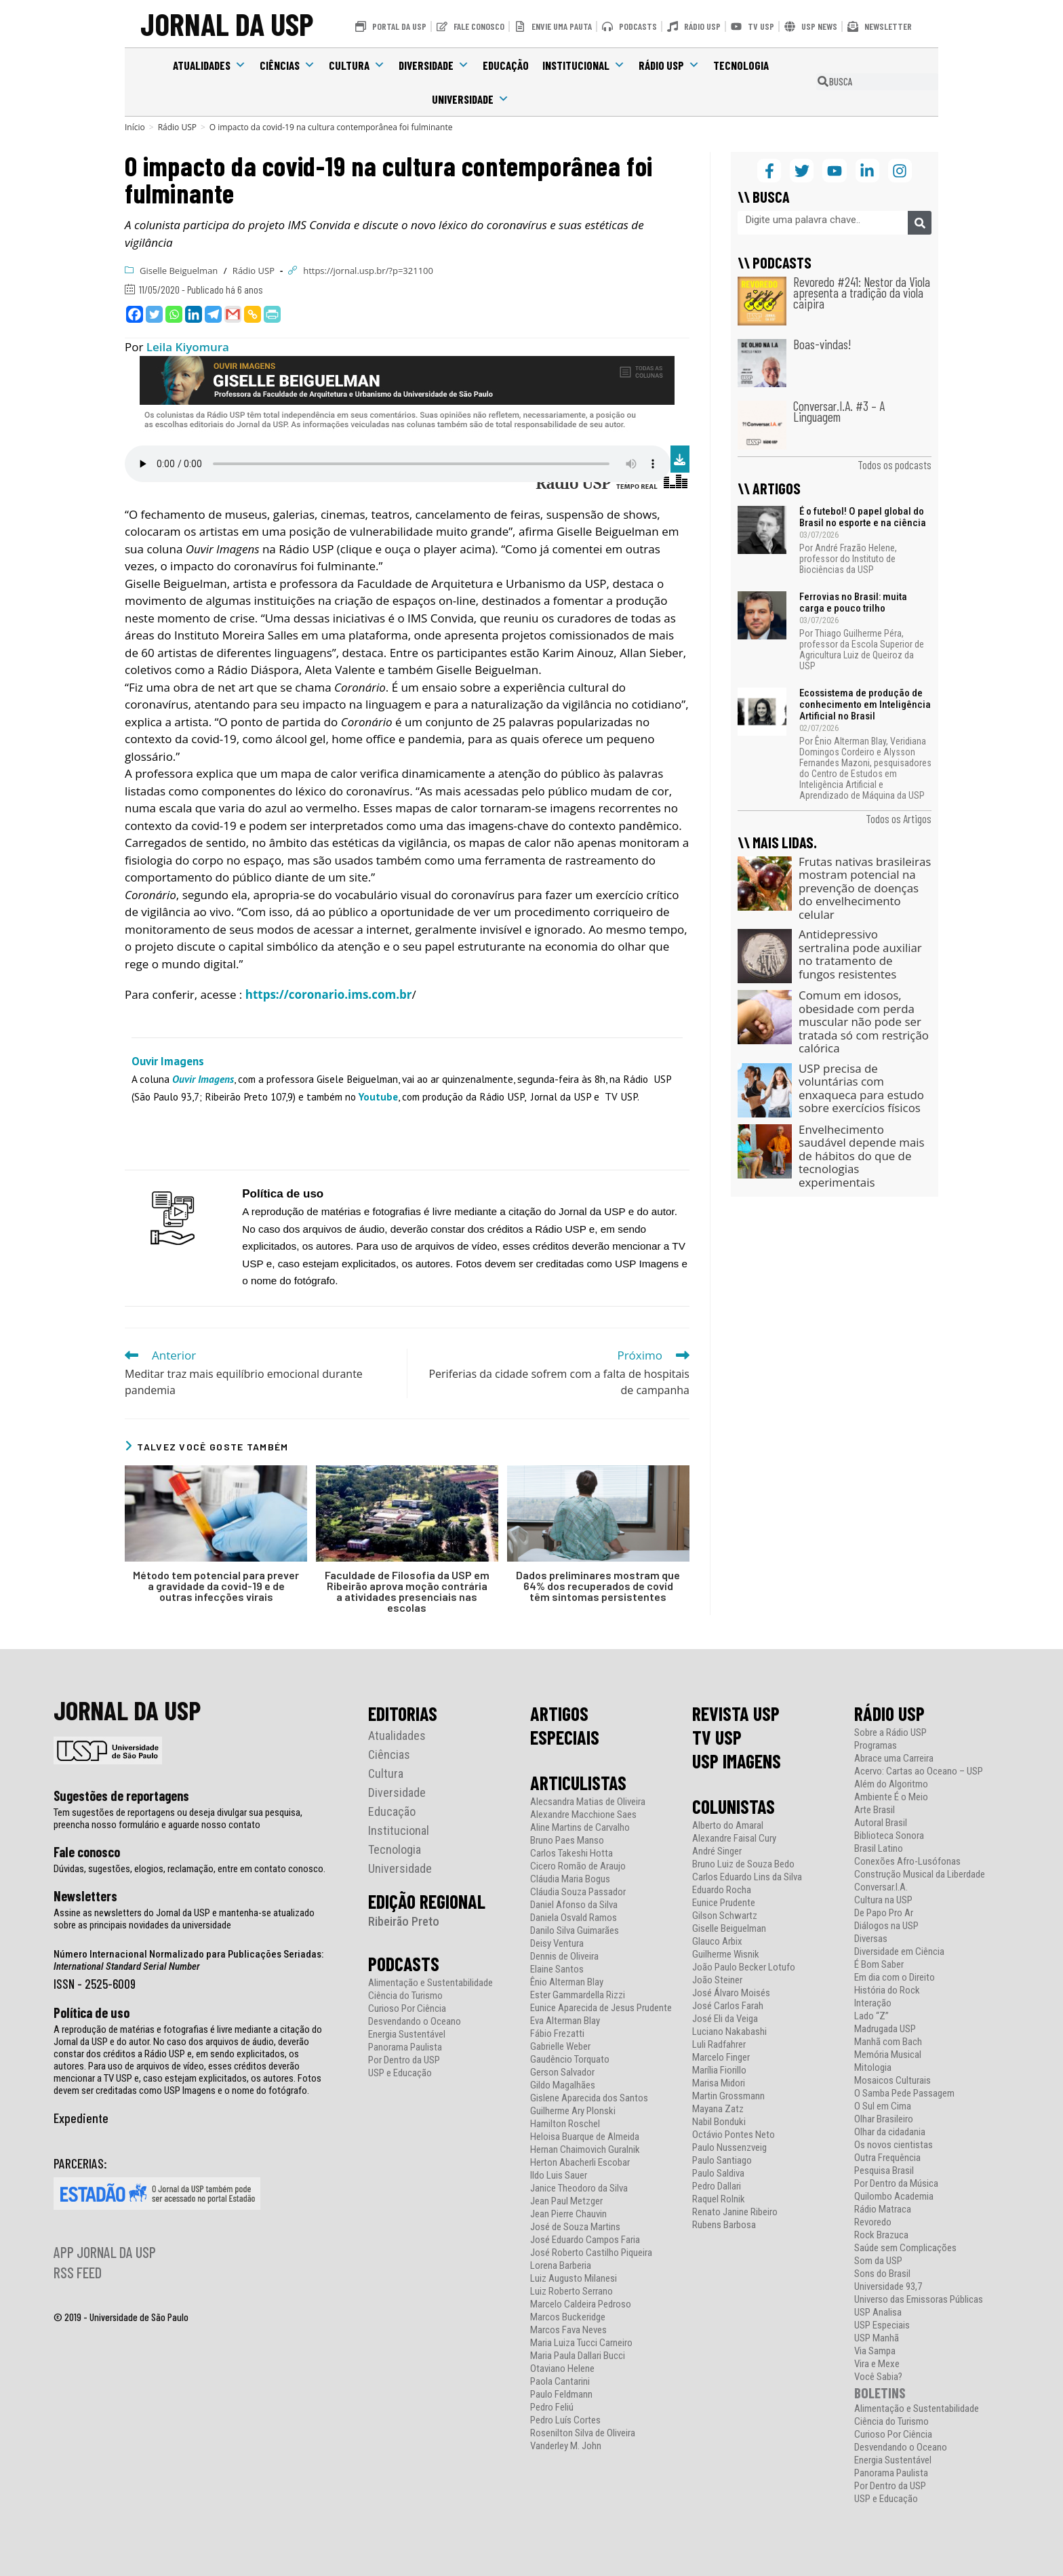  What do you see at coordinates (585, 2150) in the screenshot?
I see `Hernan Chaimovich Guralnik` at bounding box center [585, 2150].